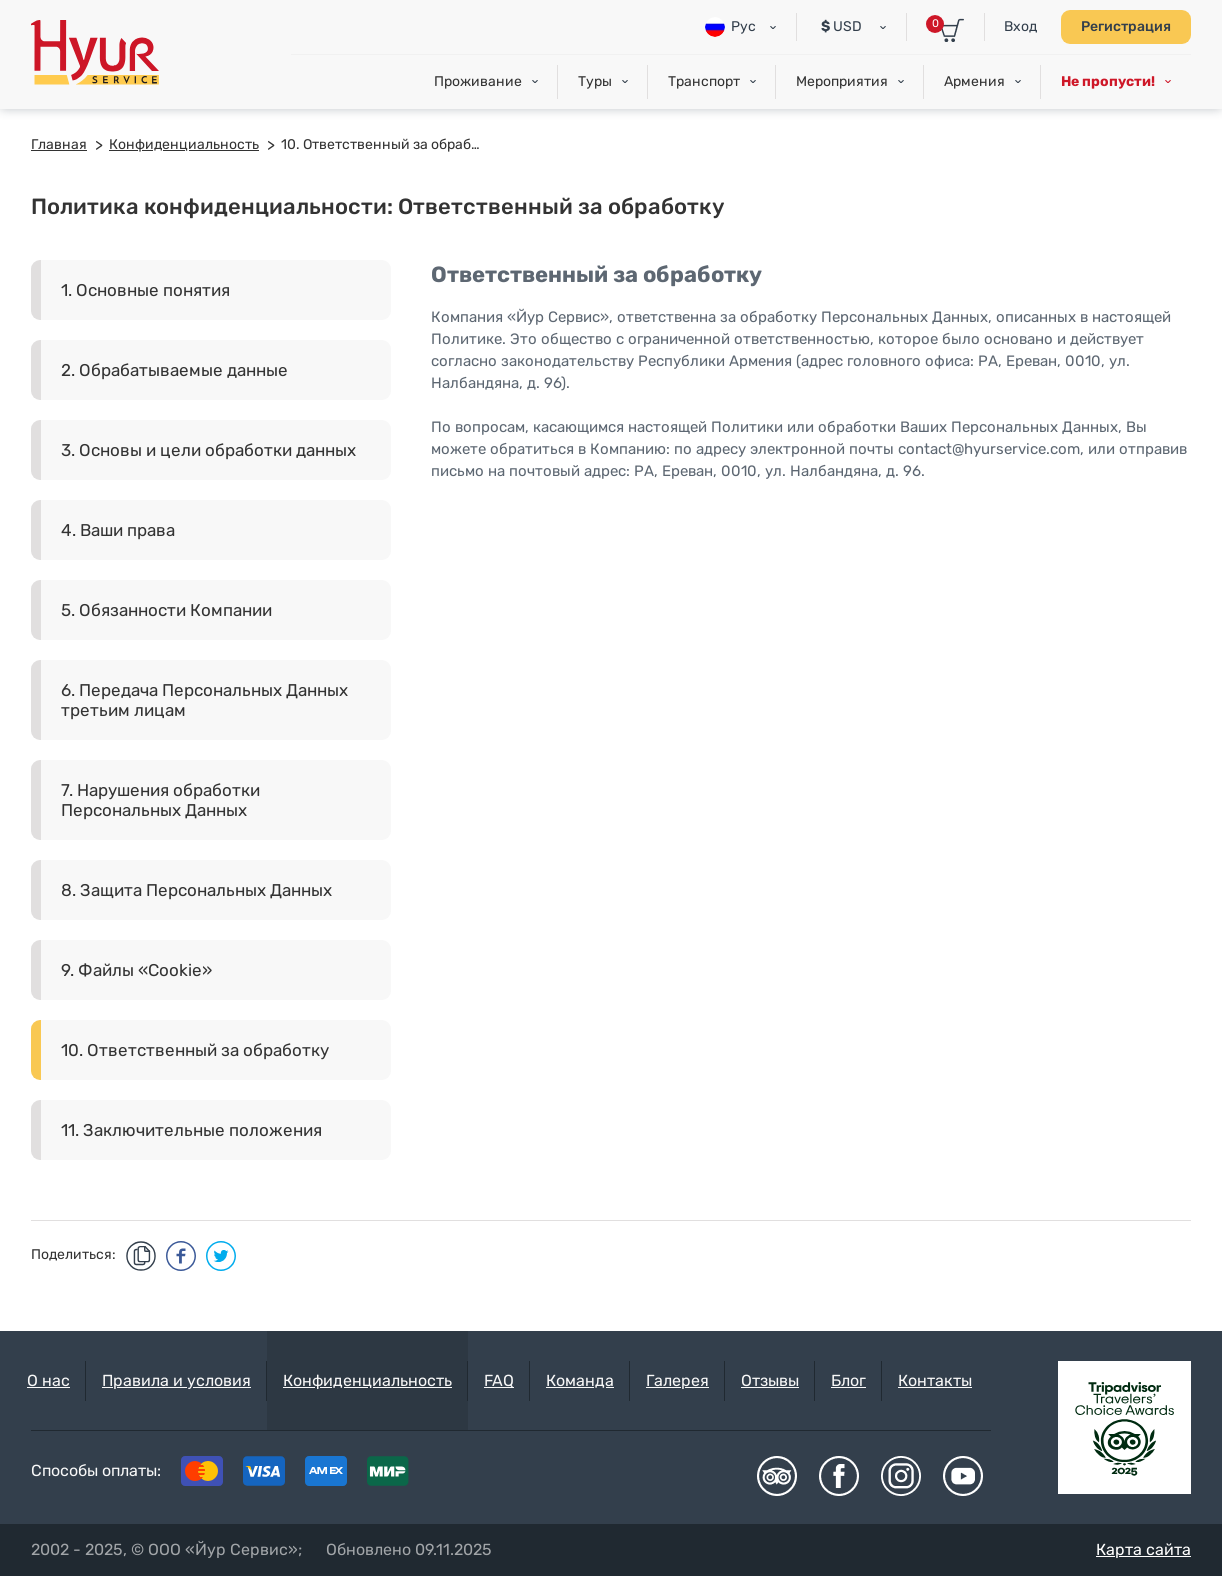 This screenshot has width=1222, height=1576. Describe the element at coordinates (499, 1380) in the screenshot. I see `FAQ` at that location.